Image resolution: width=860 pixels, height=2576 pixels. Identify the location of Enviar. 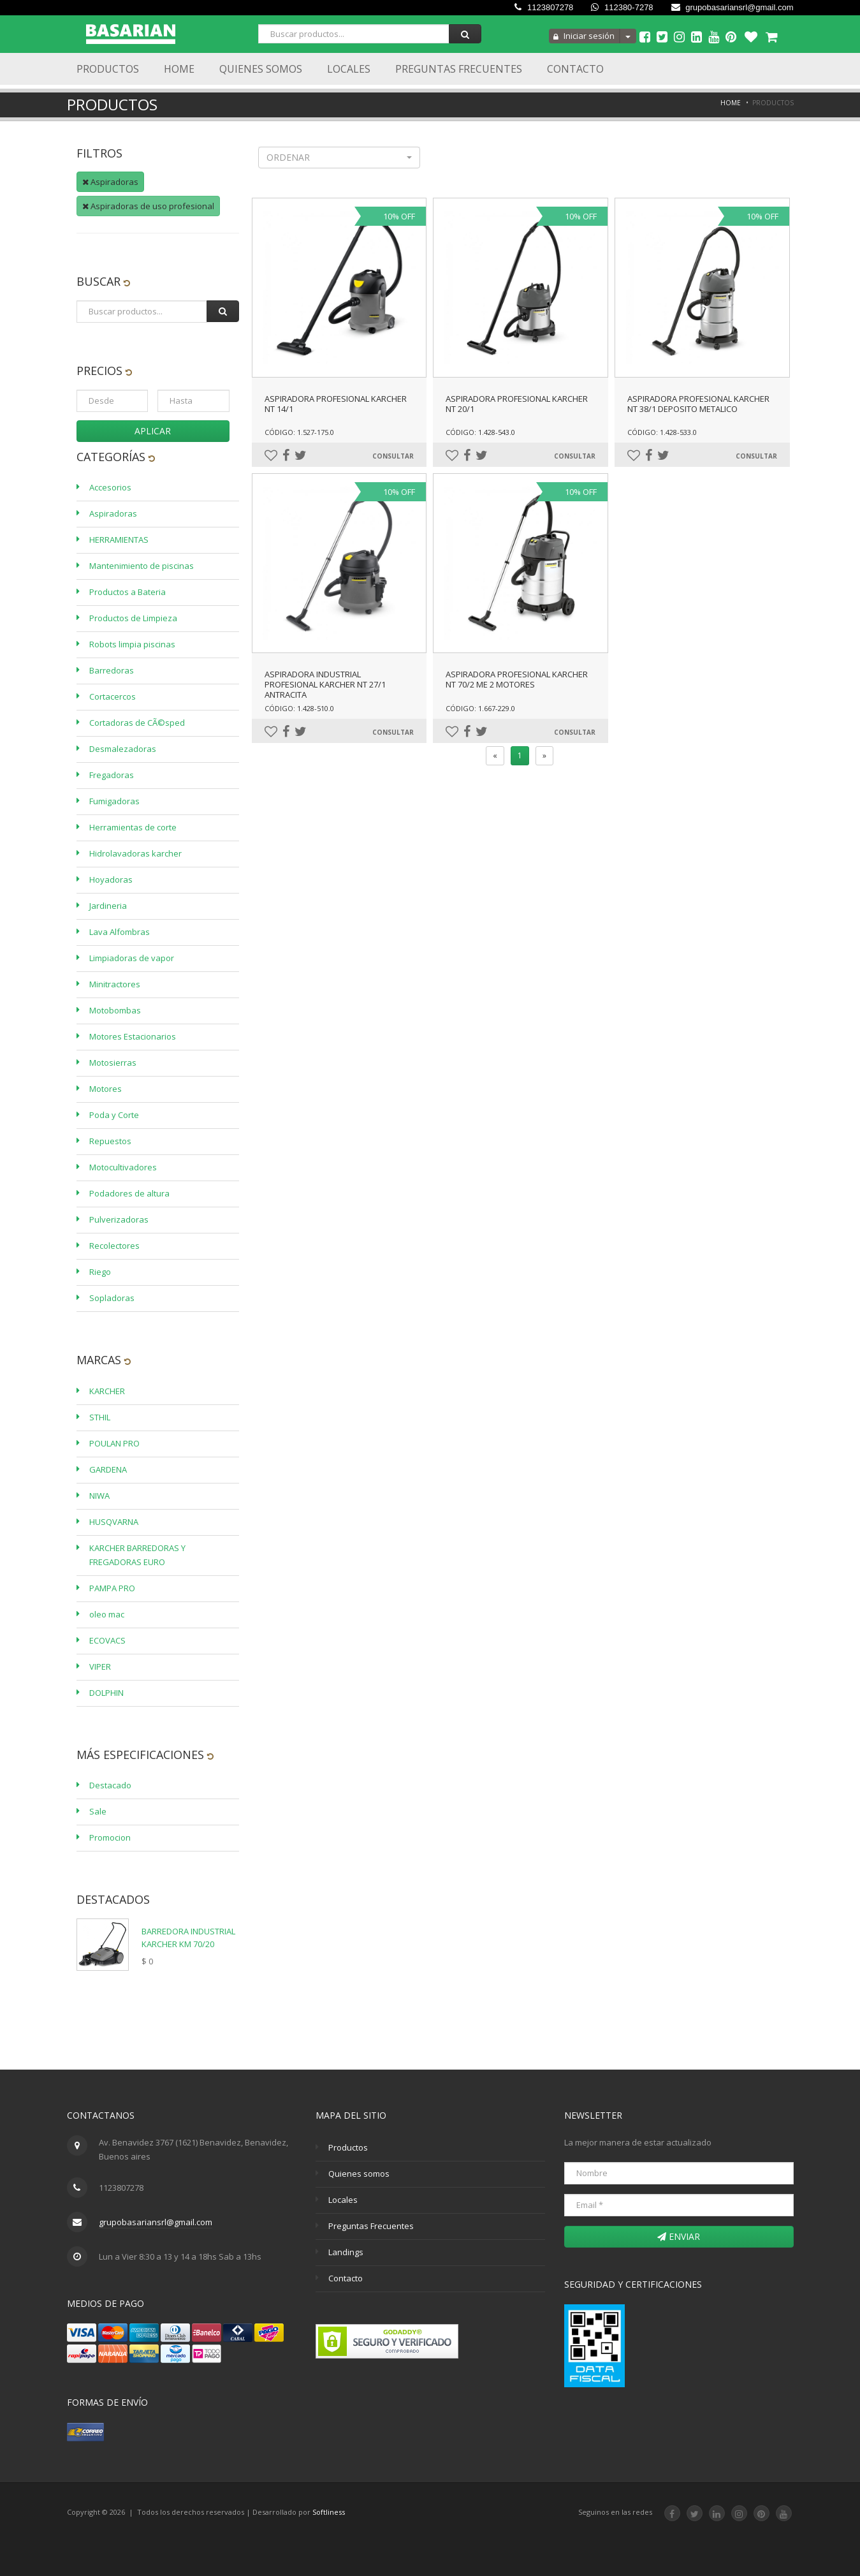
(678, 2236).